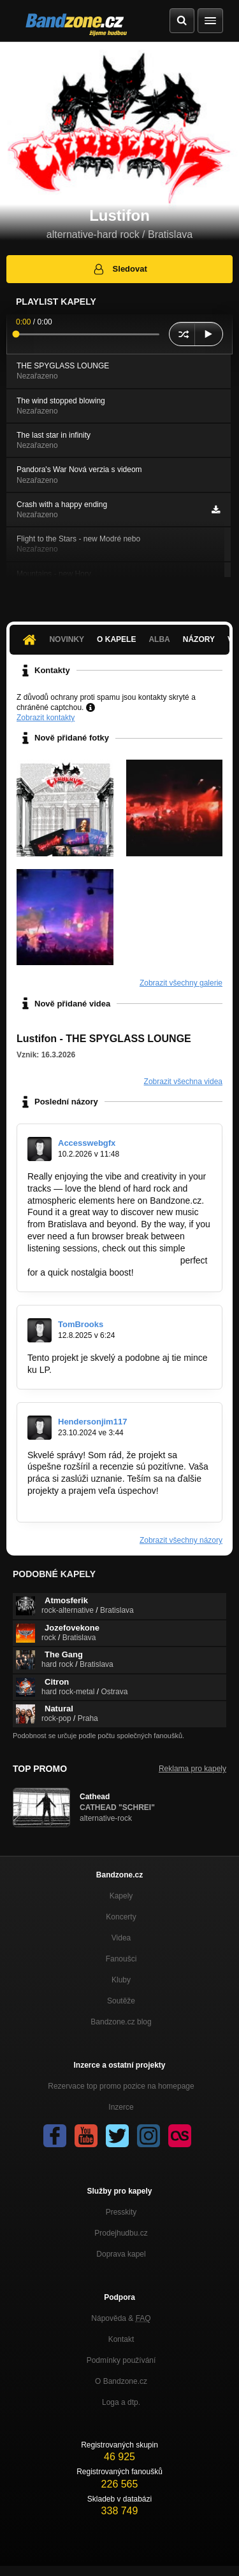 The image size is (239, 2576). I want to click on Zobrazit kontakty, so click(46, 717).